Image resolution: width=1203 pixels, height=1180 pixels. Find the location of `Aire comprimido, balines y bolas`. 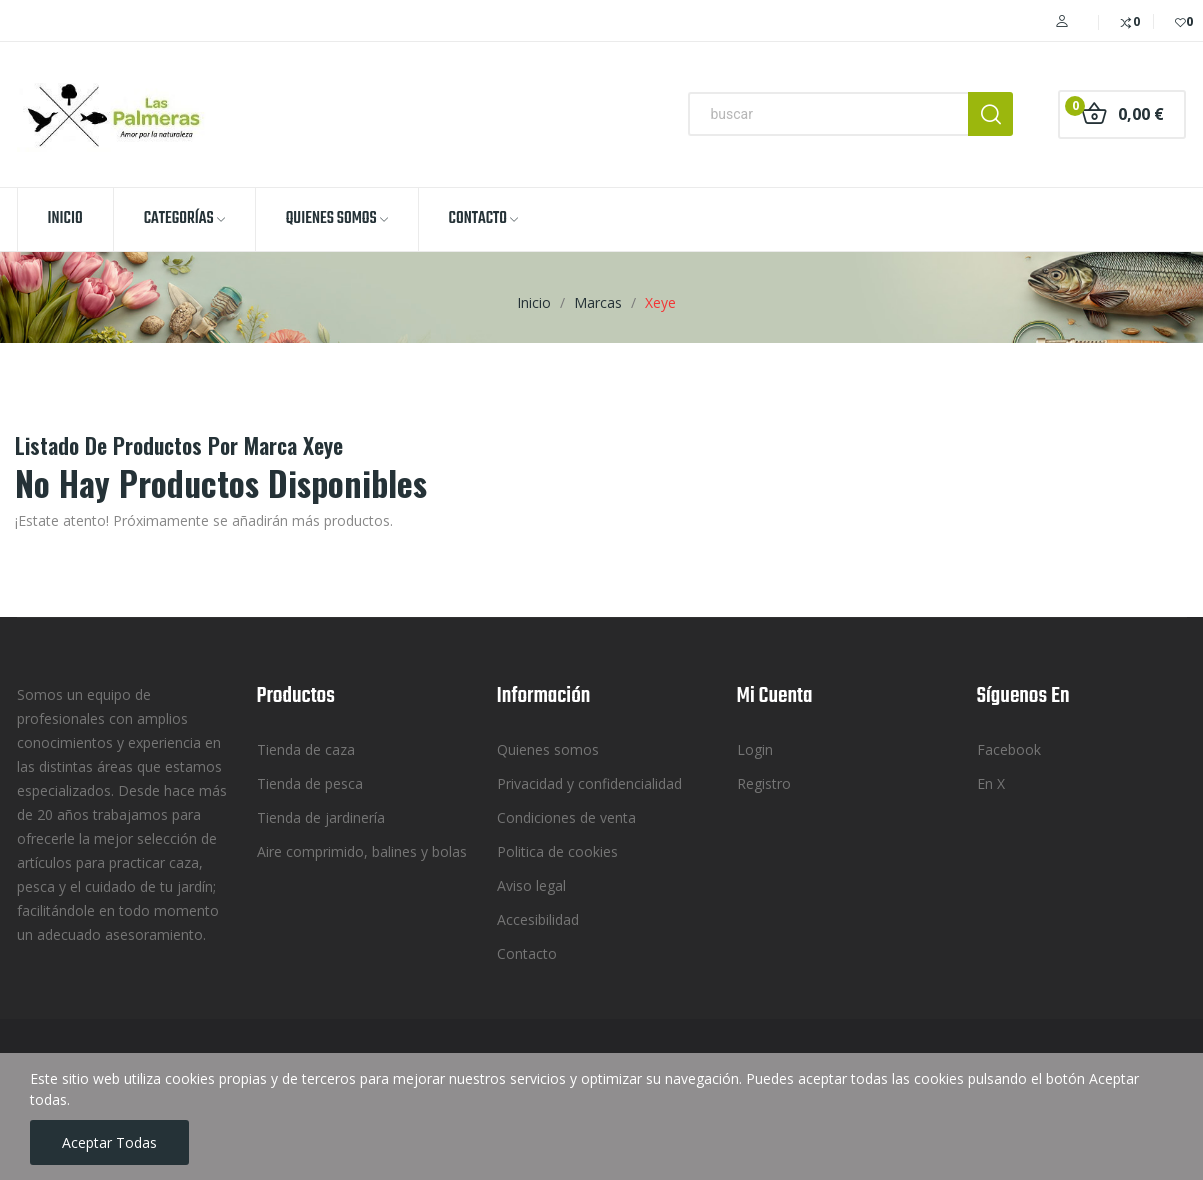

Aire comprimido, balines y bolas is located at coordinates (362, 851).